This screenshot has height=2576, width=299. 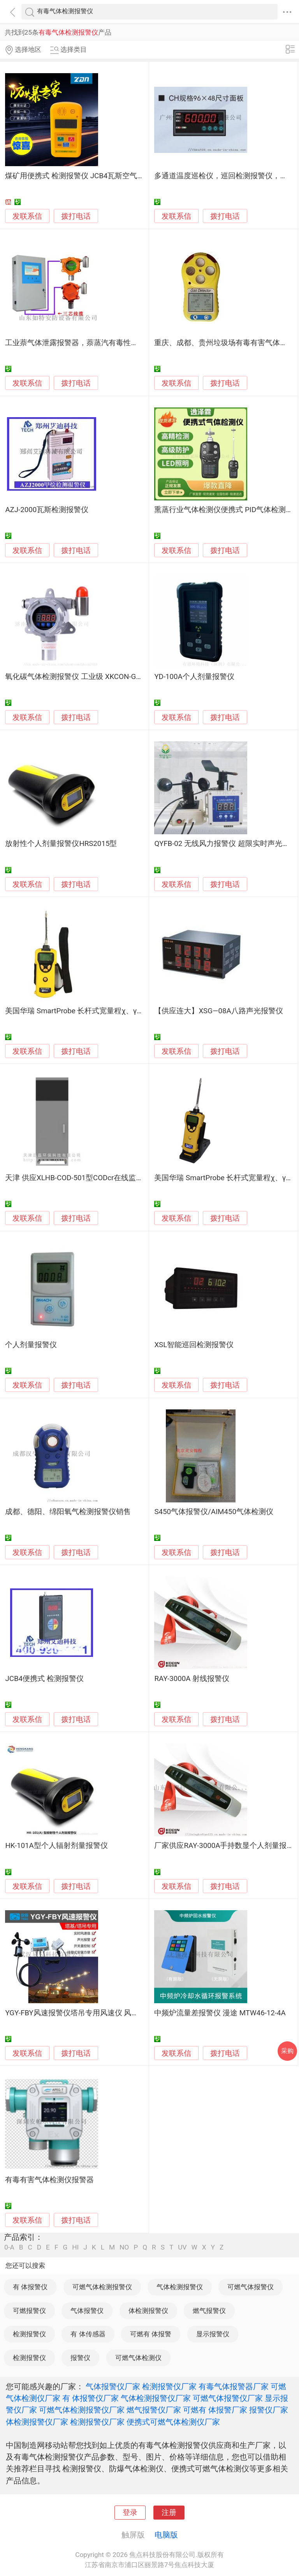 What do you see at coordinates (94, 343) in the screenshot?
I see `工业萘气体泄露报警器，萘蒸汽有毒性气体超标报警仪` at bounding box center [94, 343].